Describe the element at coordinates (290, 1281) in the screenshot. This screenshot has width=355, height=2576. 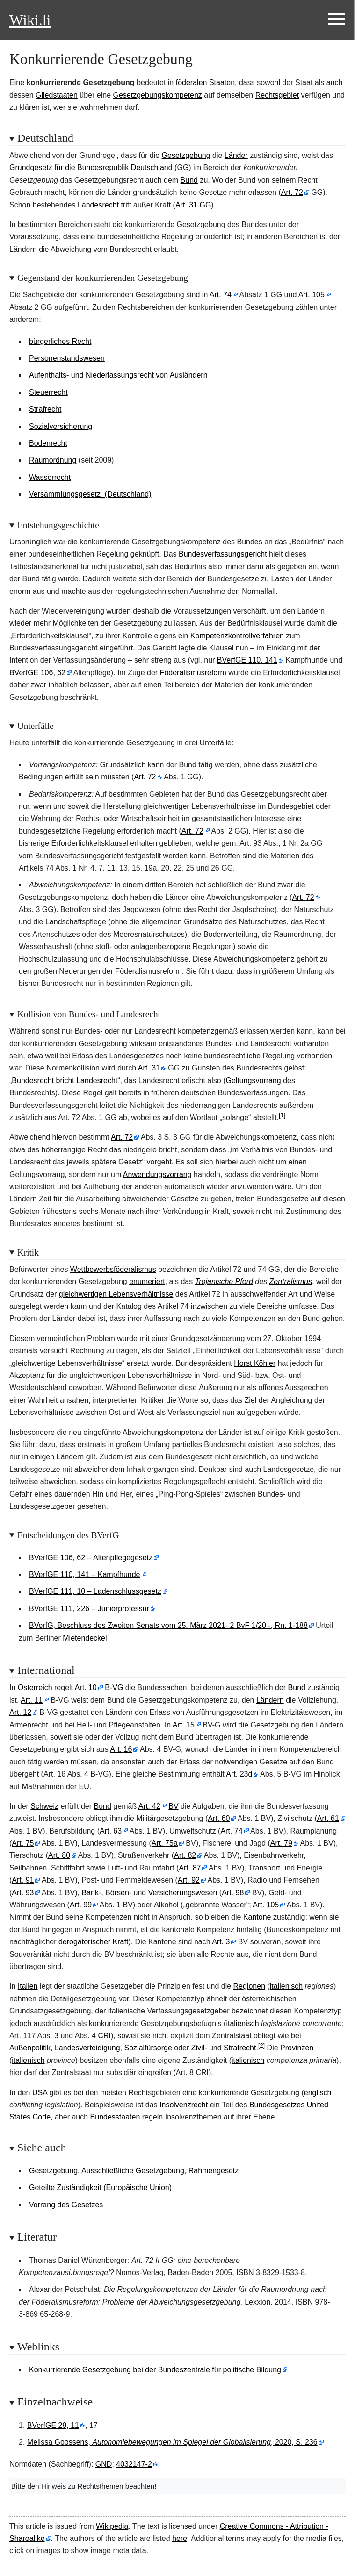
I see `Zentralismus` at that location.